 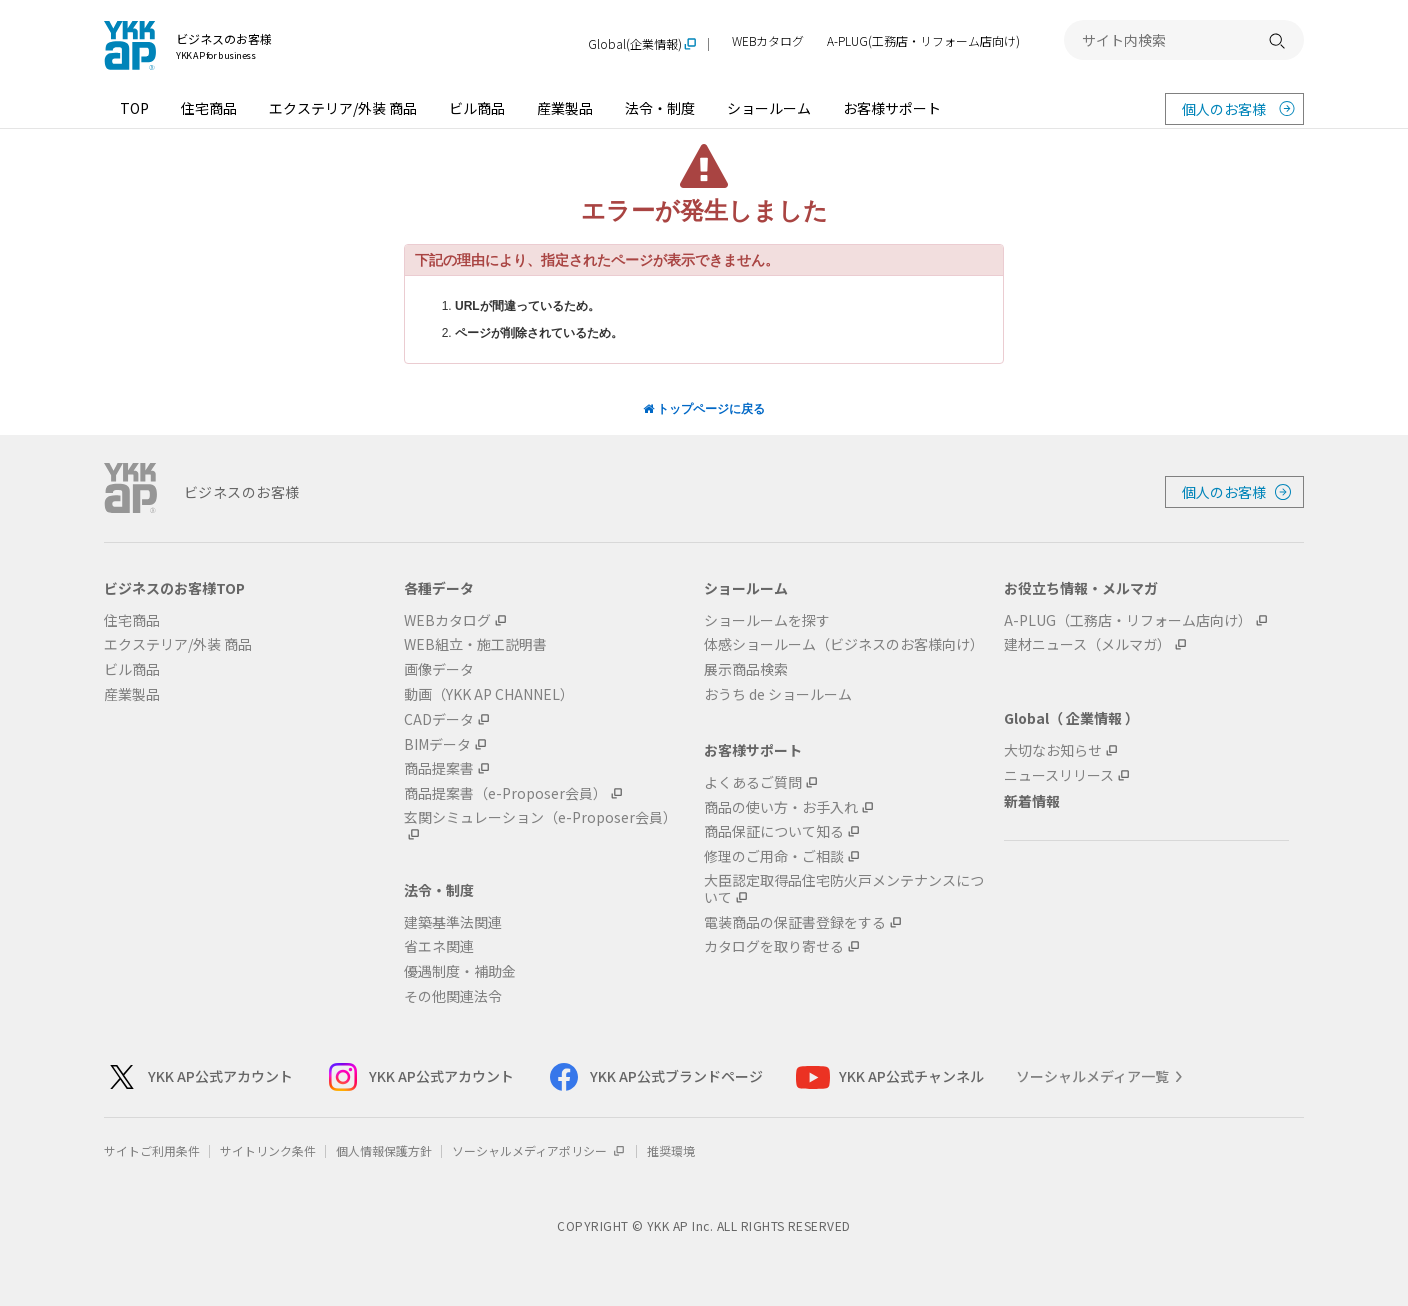 What do you see at coordinates (540, 818) in the screenshot?
I see `玄関シミュレーション（e-Proposer会員）` at bounding box center [540, 818].